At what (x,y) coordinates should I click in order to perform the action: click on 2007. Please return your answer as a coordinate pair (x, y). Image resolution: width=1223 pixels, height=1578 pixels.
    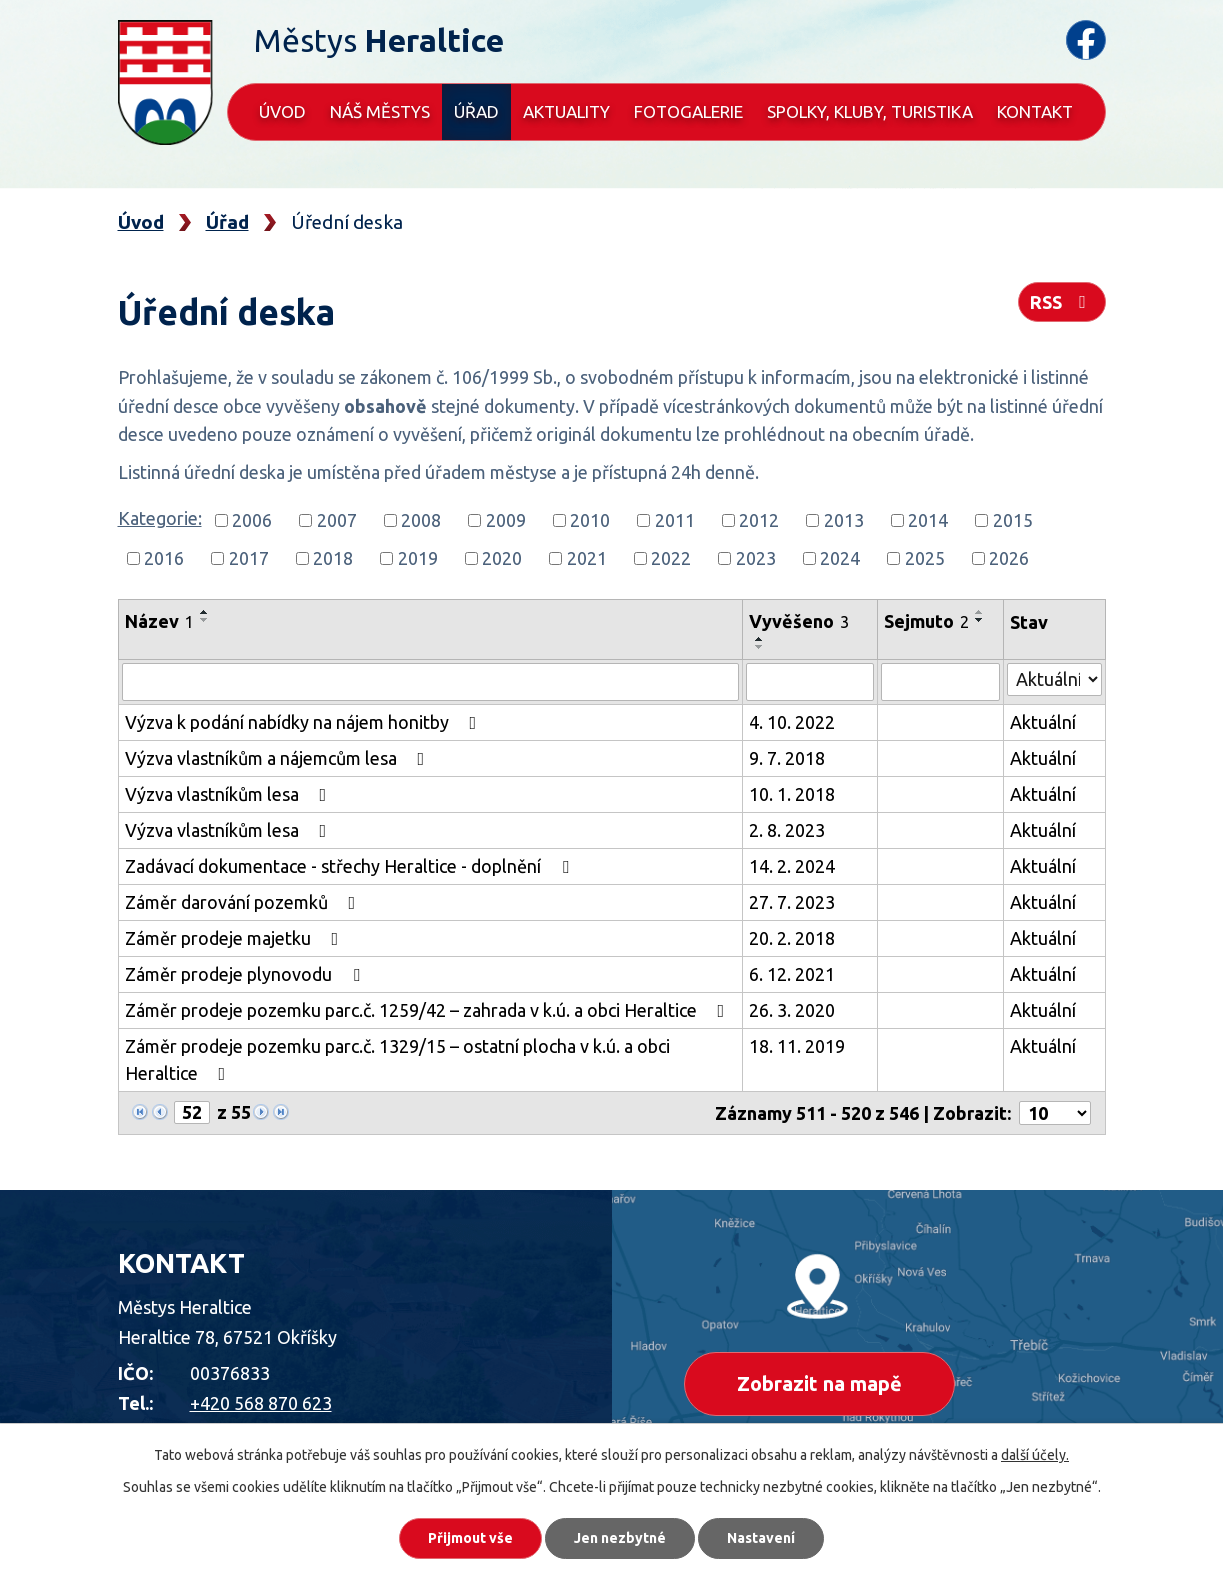
    Looking at the image, I should click on (337, 520).